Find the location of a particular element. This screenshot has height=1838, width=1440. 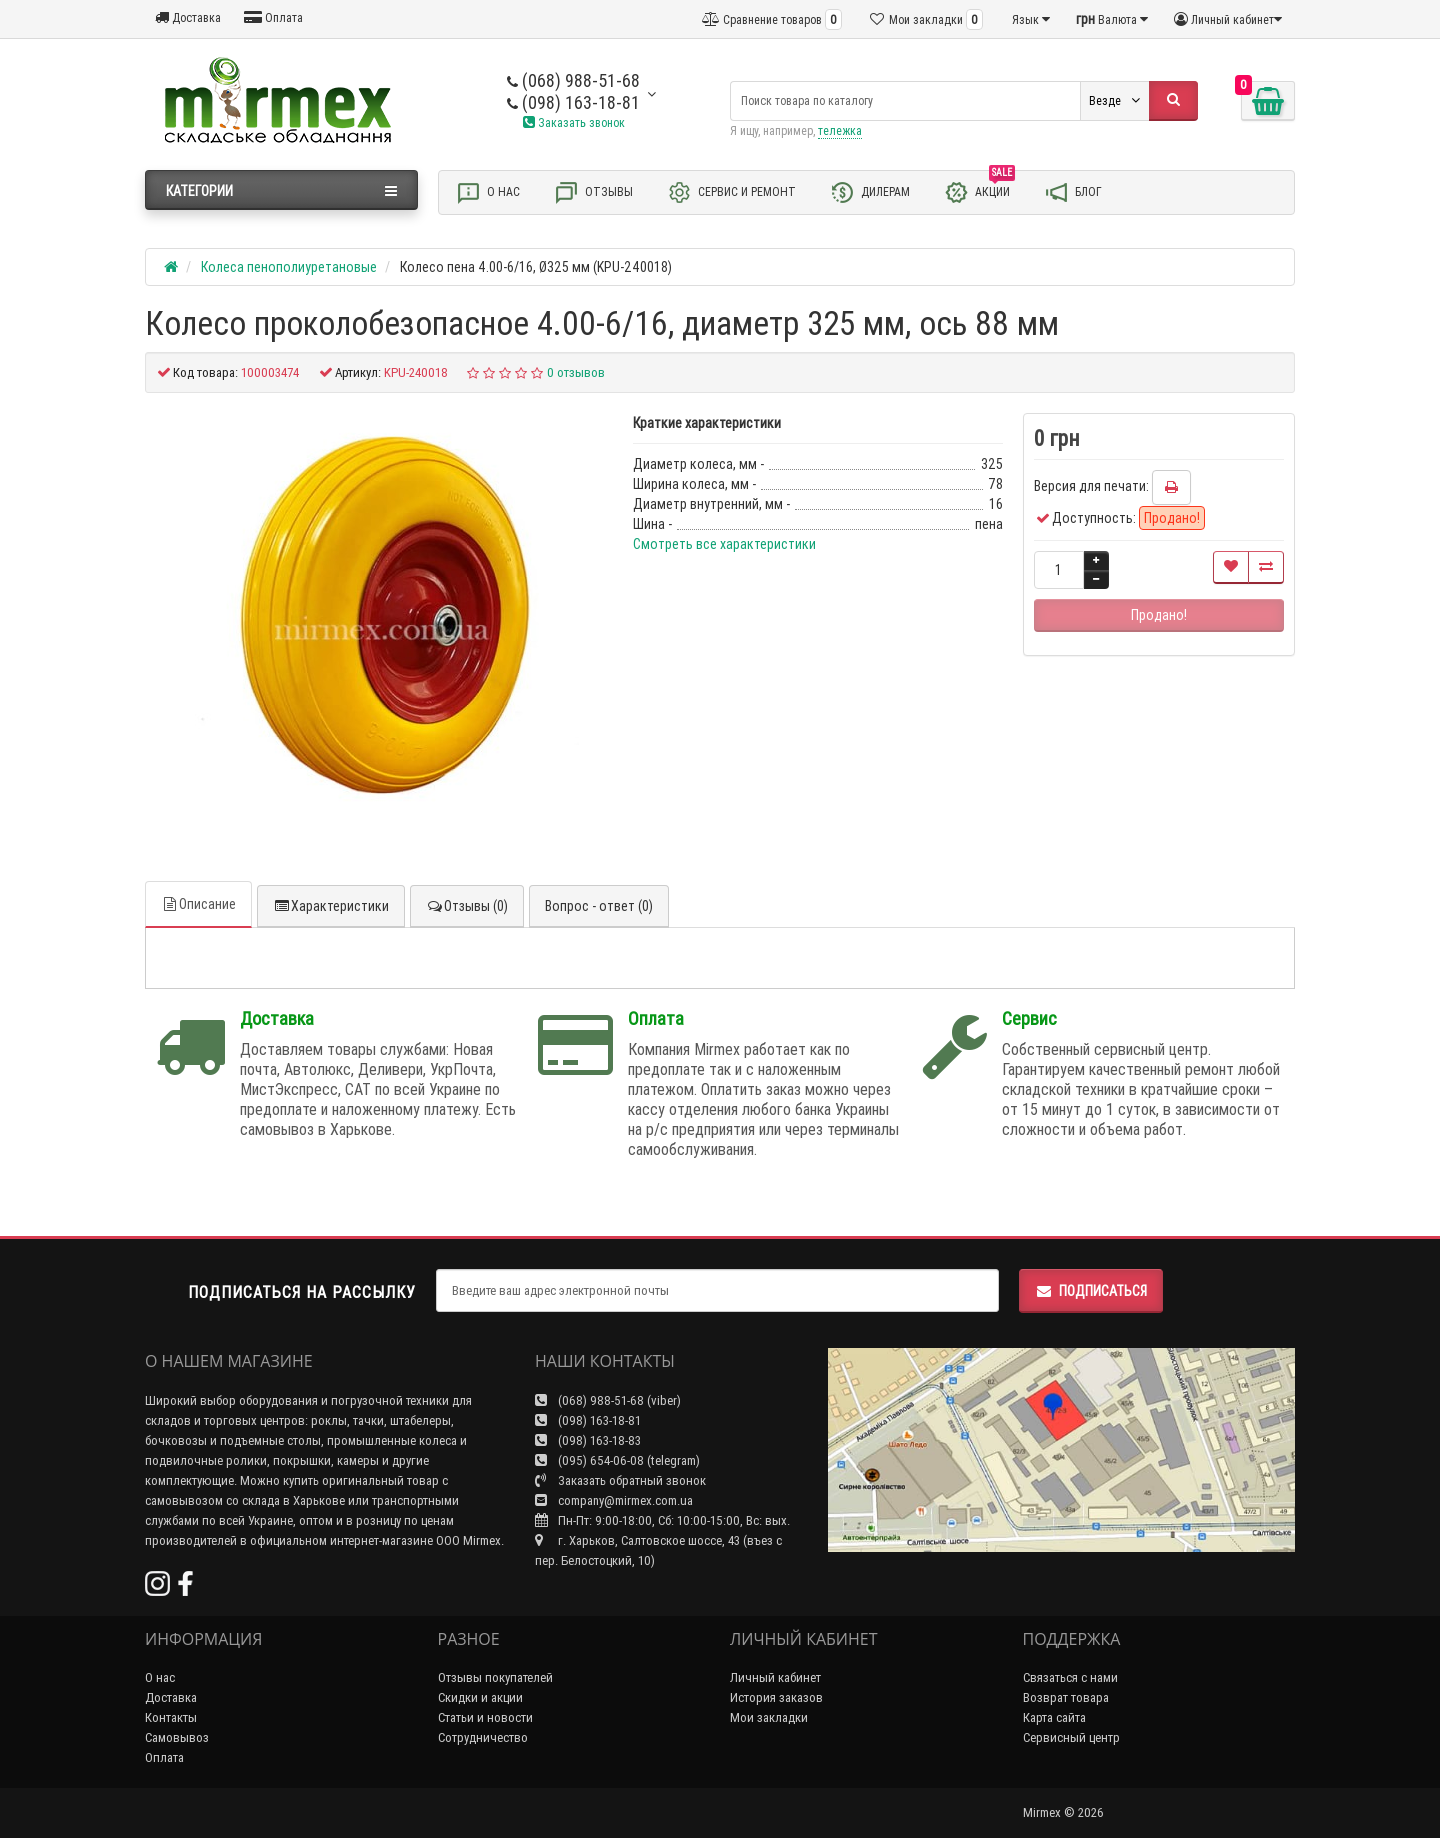

Карта сайта is located at coordinates (1054, 1717).